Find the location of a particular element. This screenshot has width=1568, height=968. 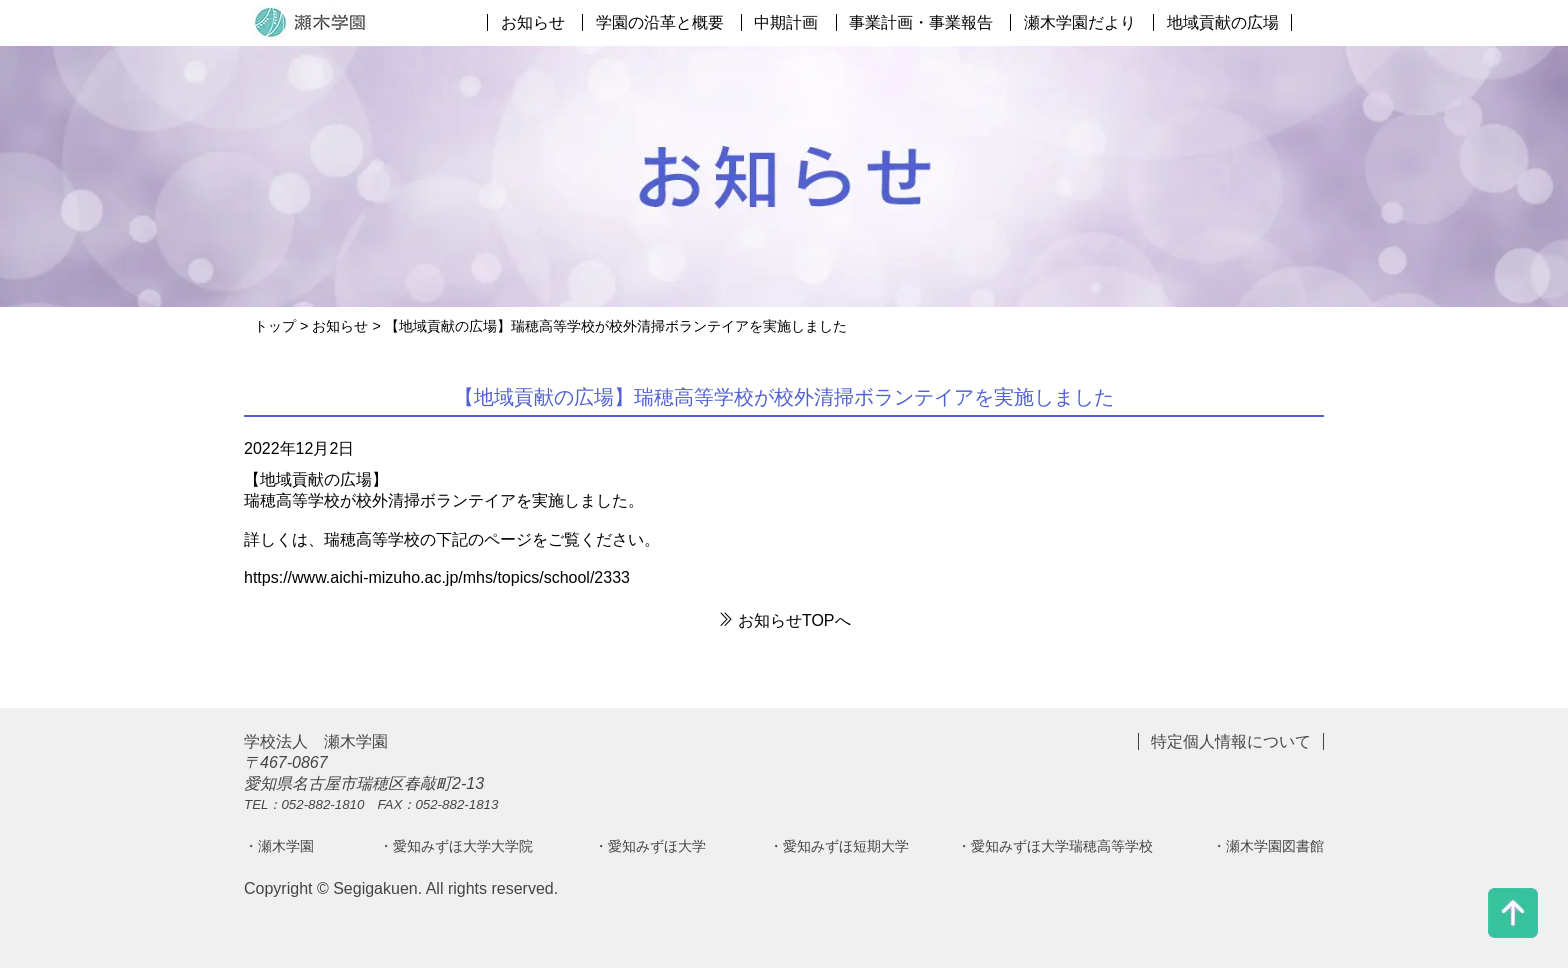

特定個人情報について is located at coordinates (1231, 741).